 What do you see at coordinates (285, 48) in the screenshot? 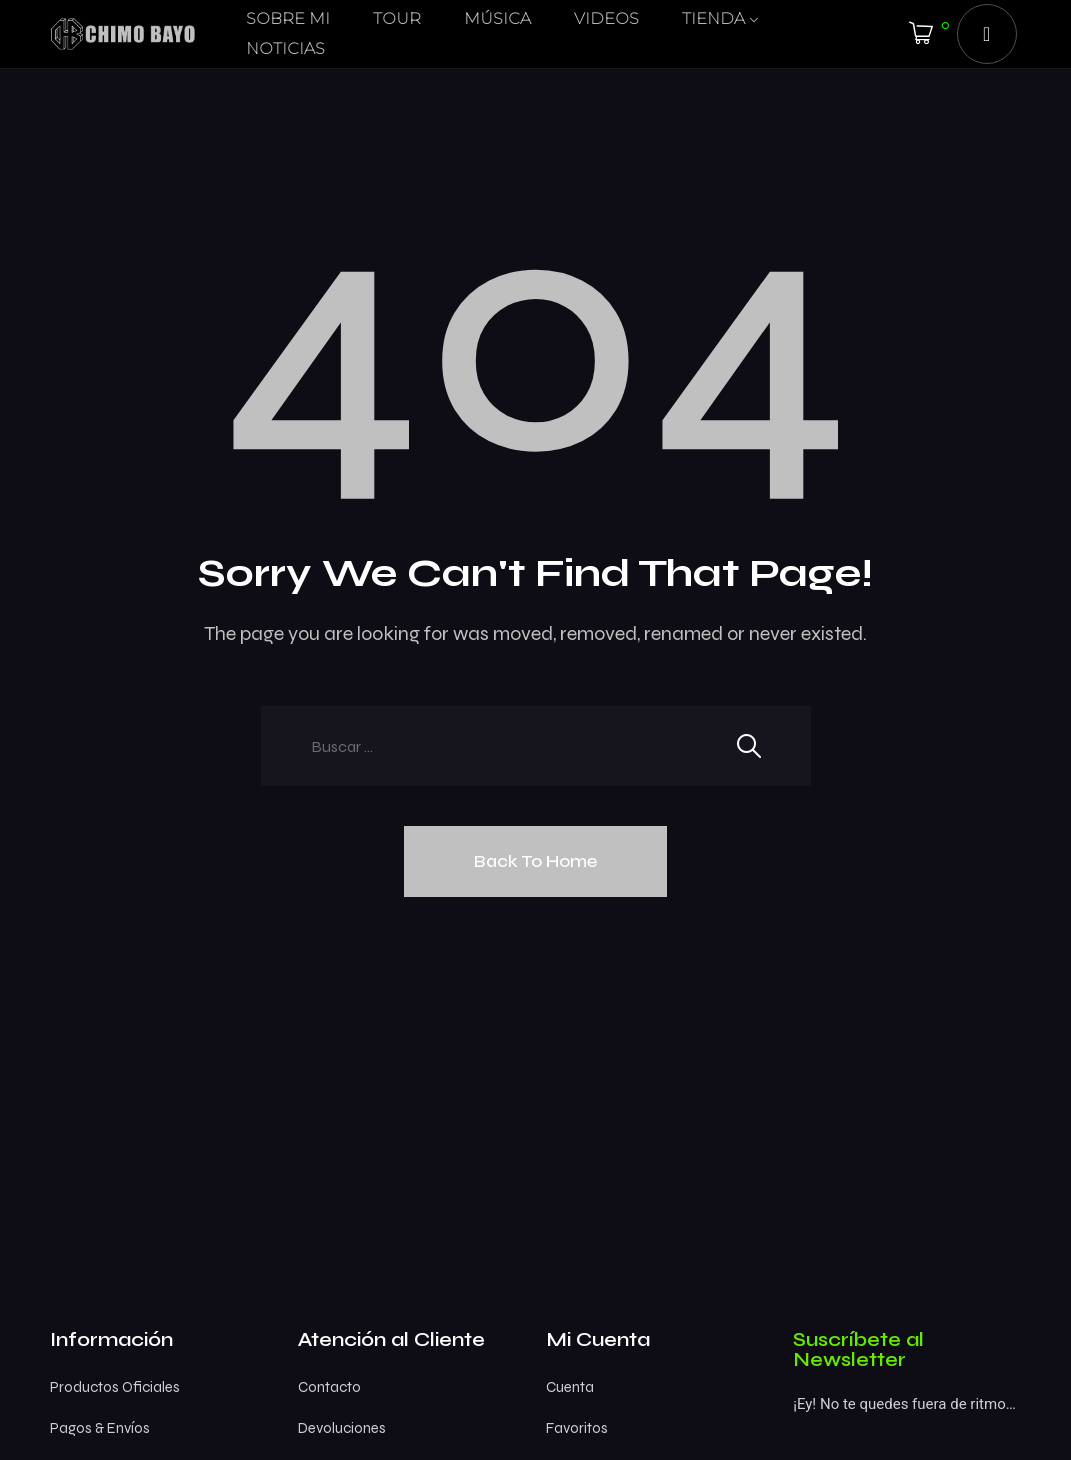
I see `NOTICIAS` at bounding box center [285, 48].